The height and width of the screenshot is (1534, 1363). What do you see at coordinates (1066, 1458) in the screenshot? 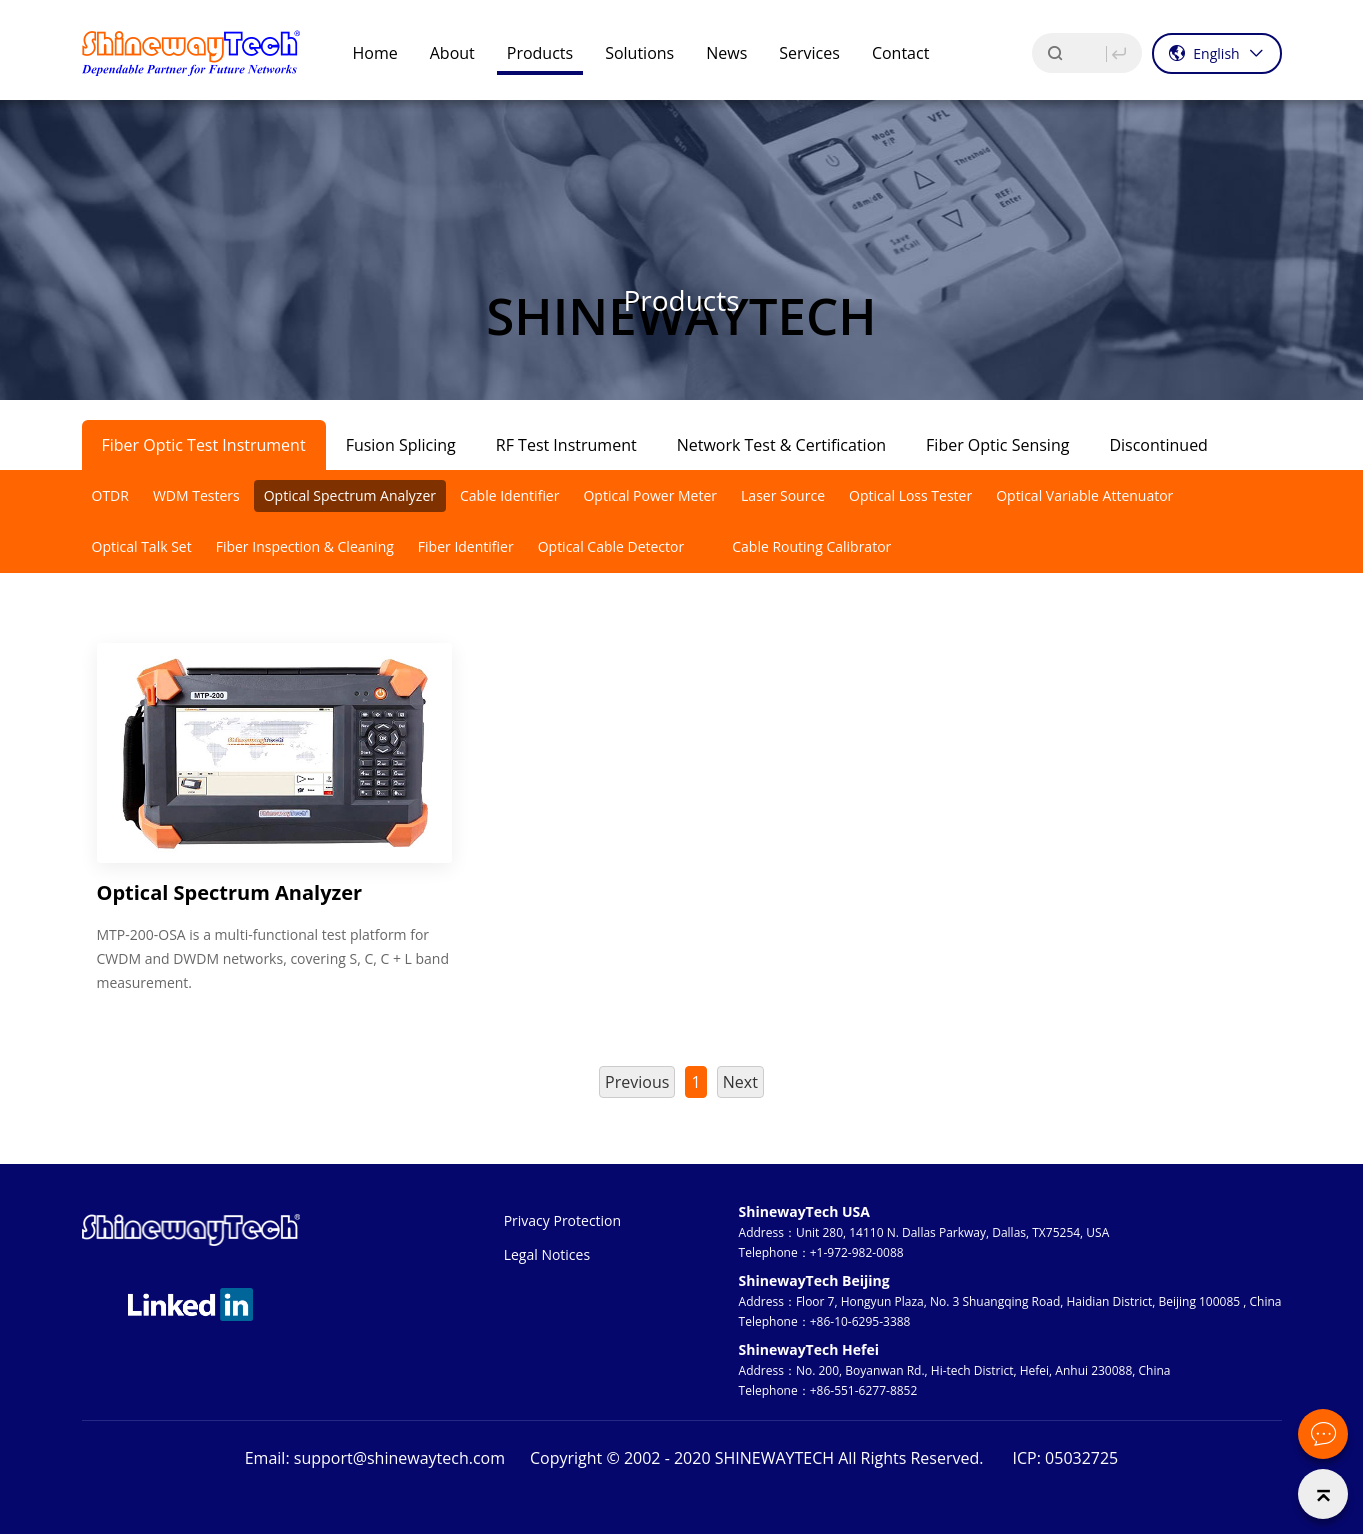
I see `ICP: 05032725` at bounding box center [1066, 1458].